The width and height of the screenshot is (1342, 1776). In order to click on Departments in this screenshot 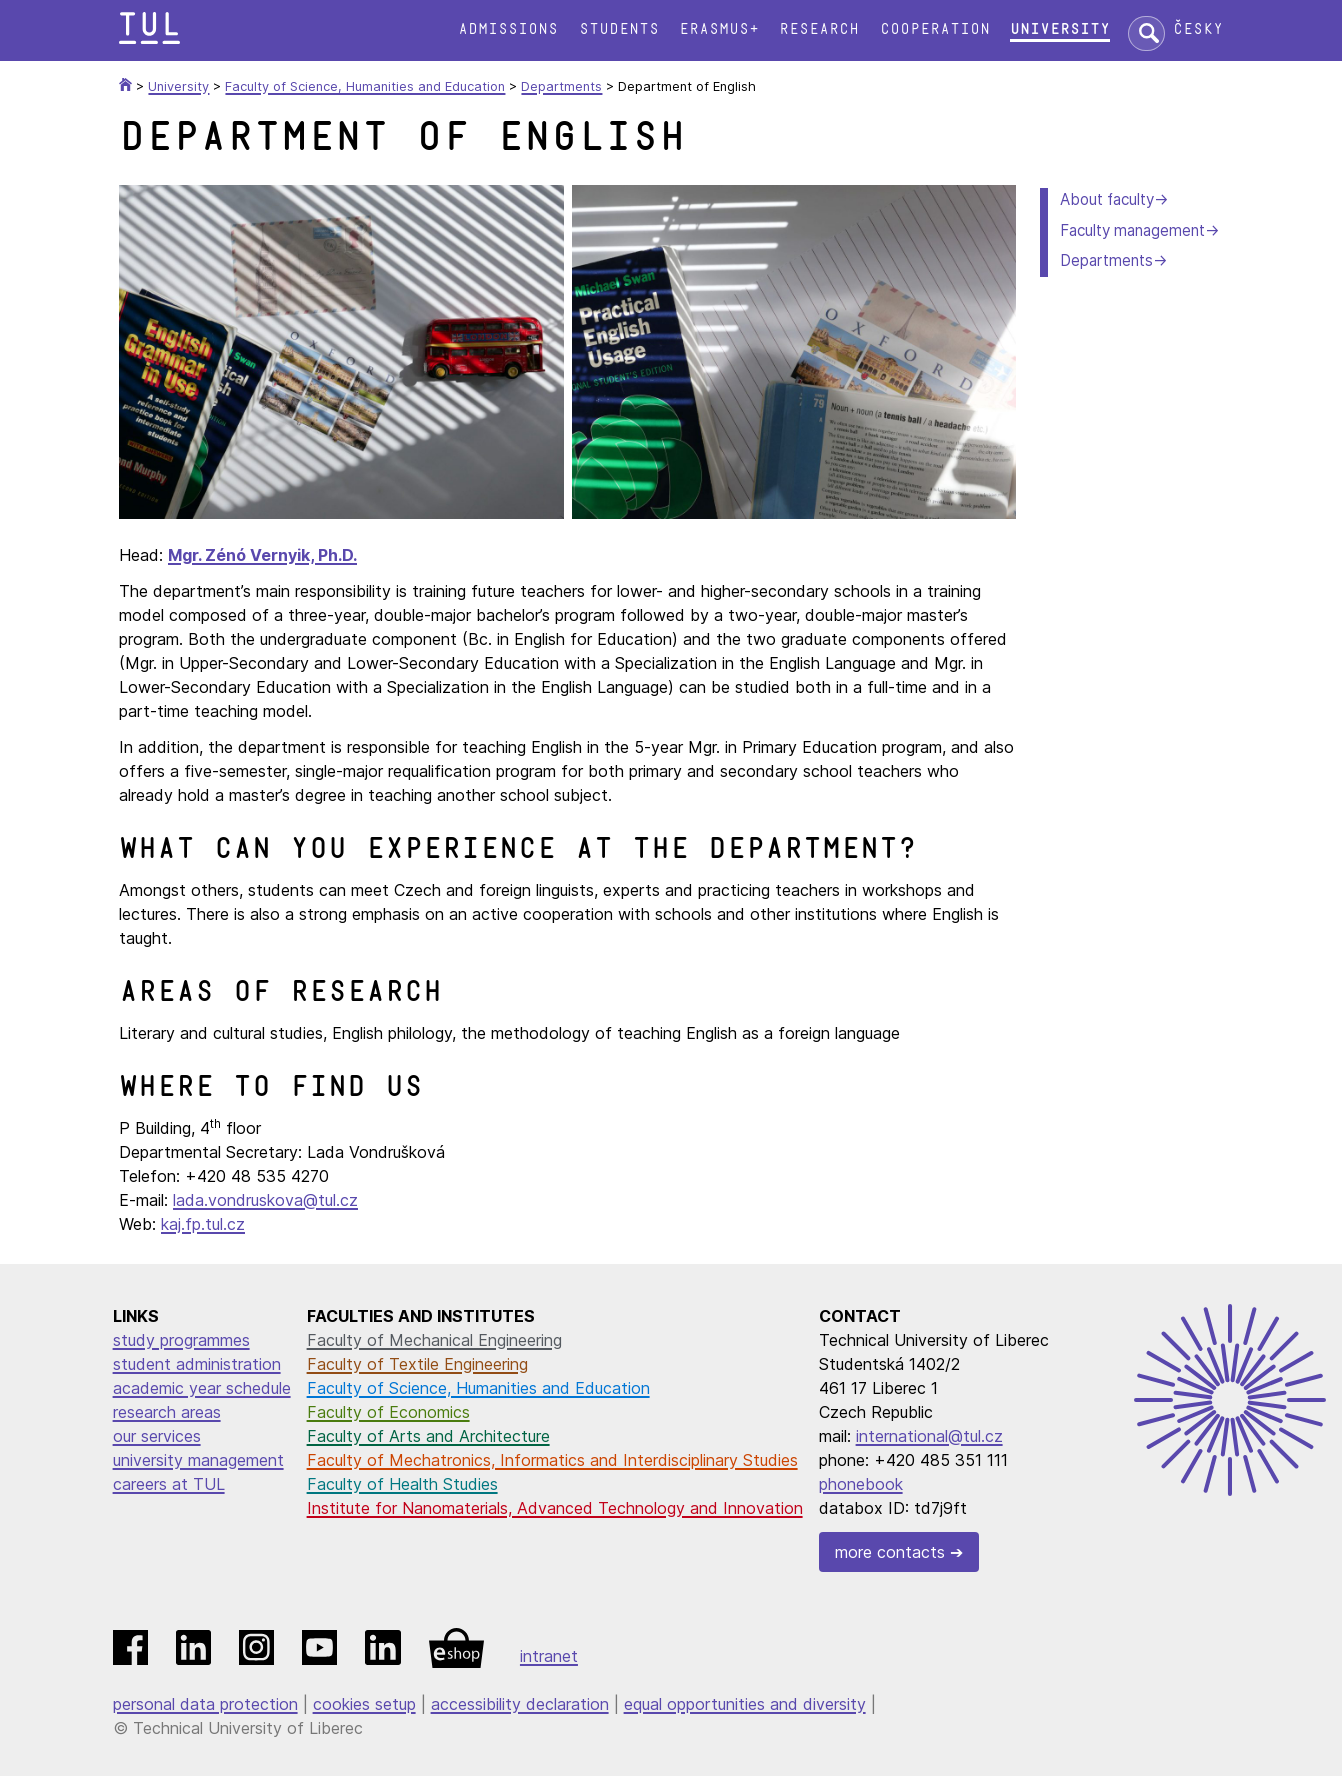, I will do `click(1106, 260)`.